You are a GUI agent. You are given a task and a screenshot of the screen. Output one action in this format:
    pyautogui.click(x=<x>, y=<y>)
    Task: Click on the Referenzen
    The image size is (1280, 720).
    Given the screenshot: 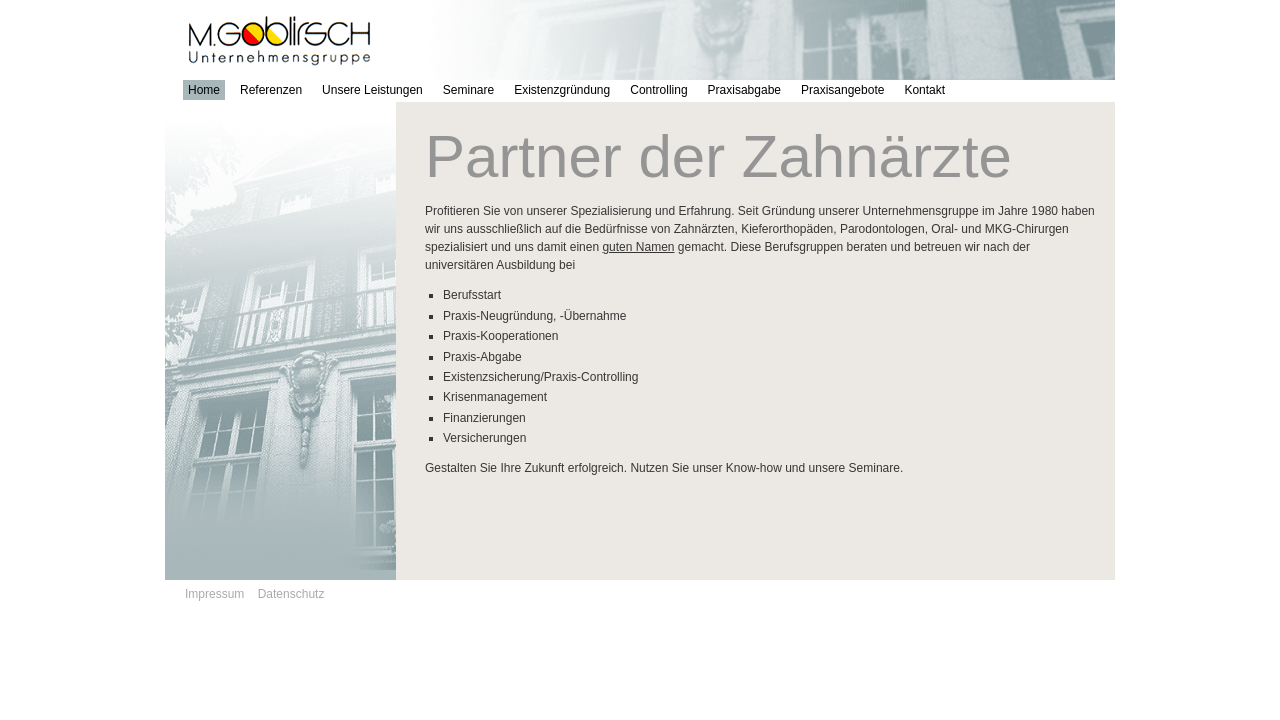 What is the action you would take?
    pyautogui.click(x=271, y=90)
    